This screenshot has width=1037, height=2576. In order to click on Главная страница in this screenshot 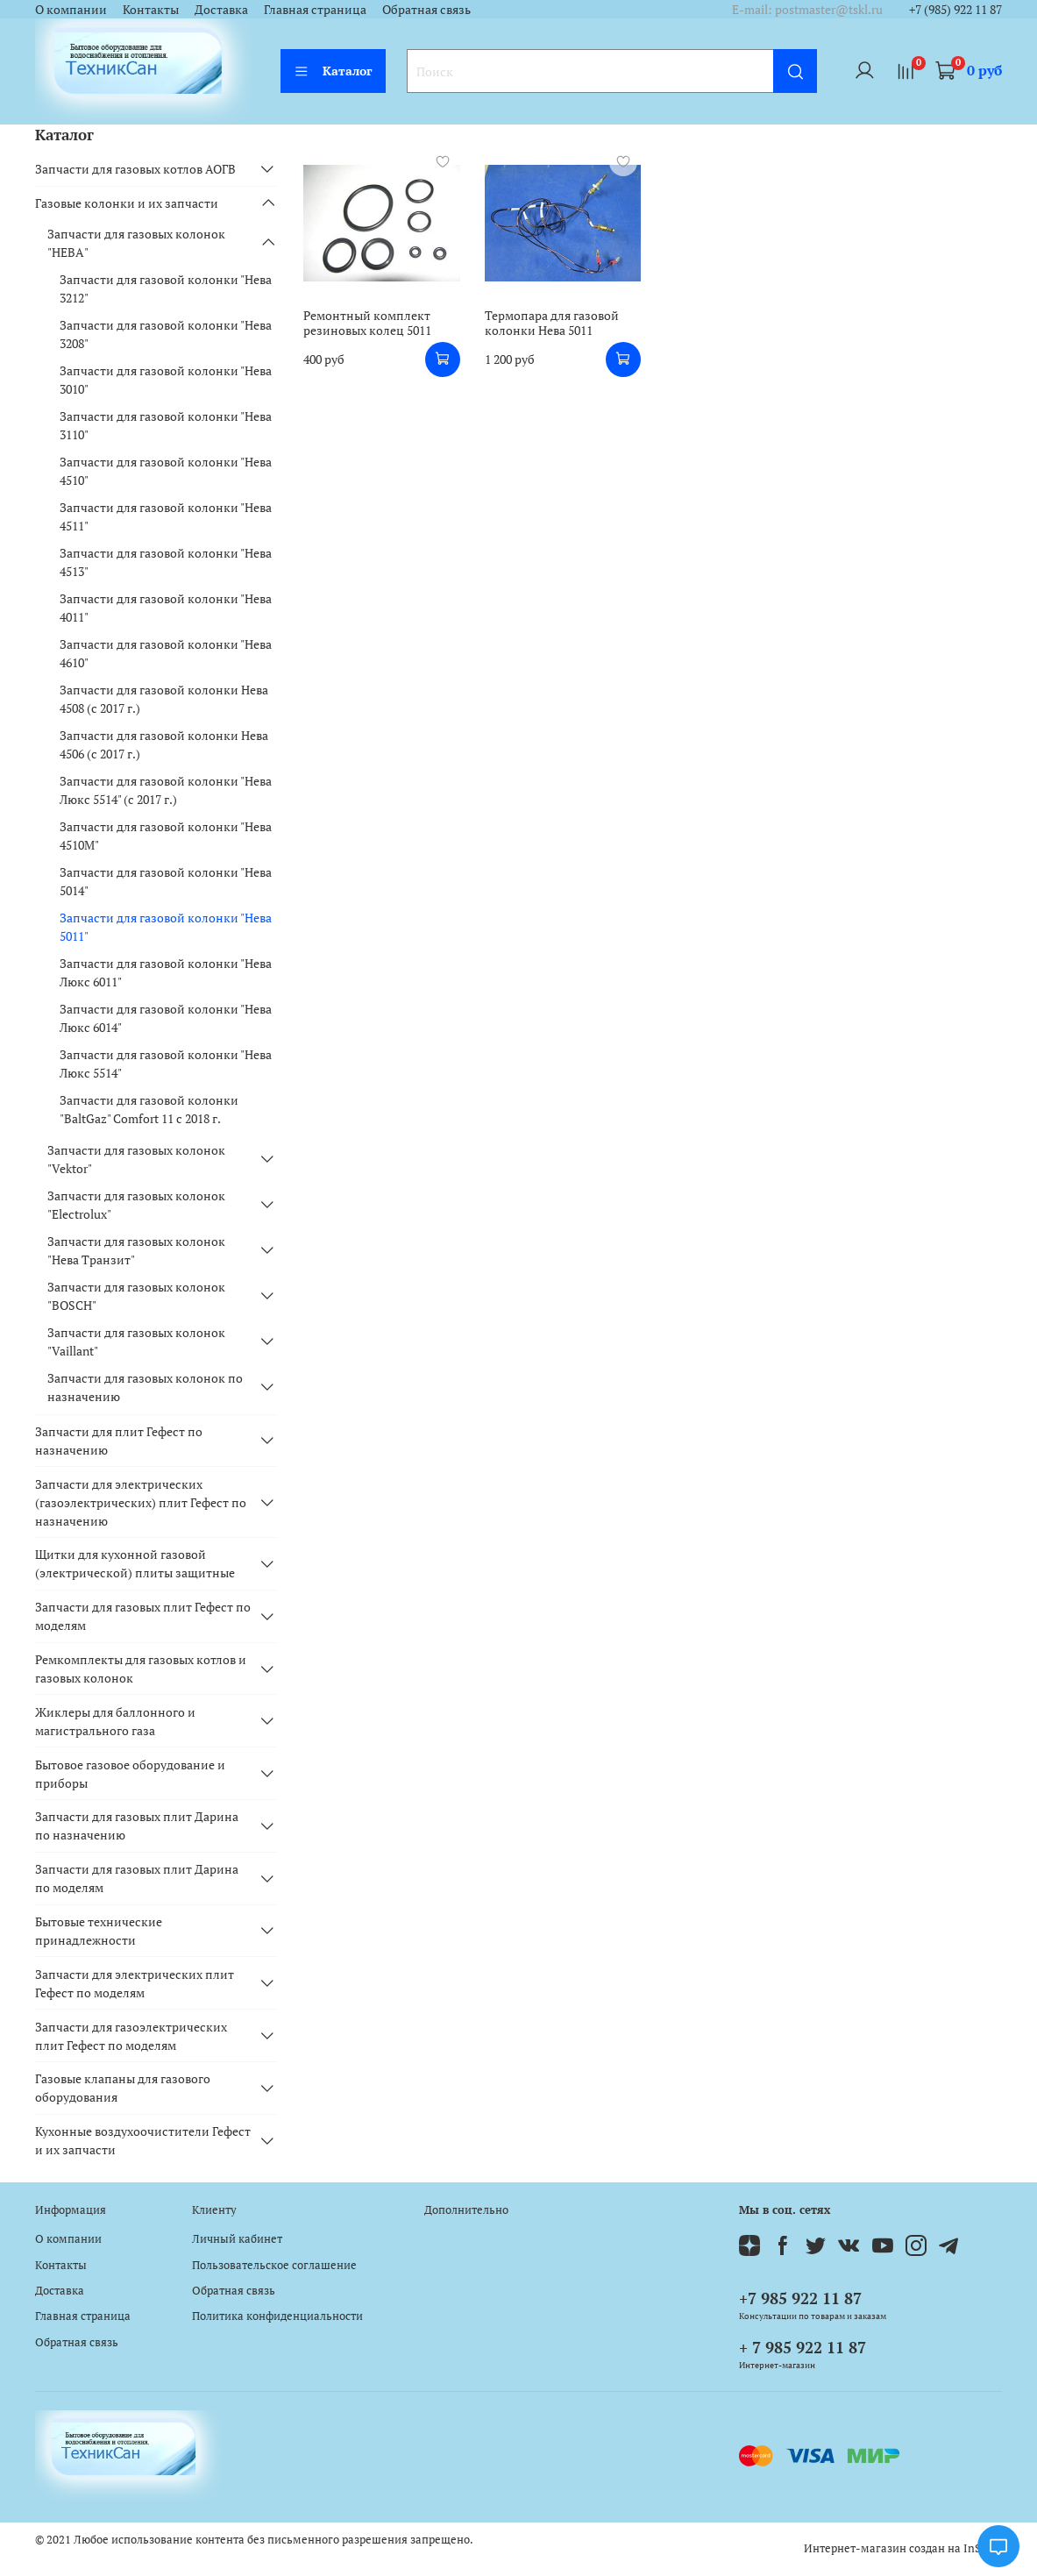, I will do `click(315, 9)`.